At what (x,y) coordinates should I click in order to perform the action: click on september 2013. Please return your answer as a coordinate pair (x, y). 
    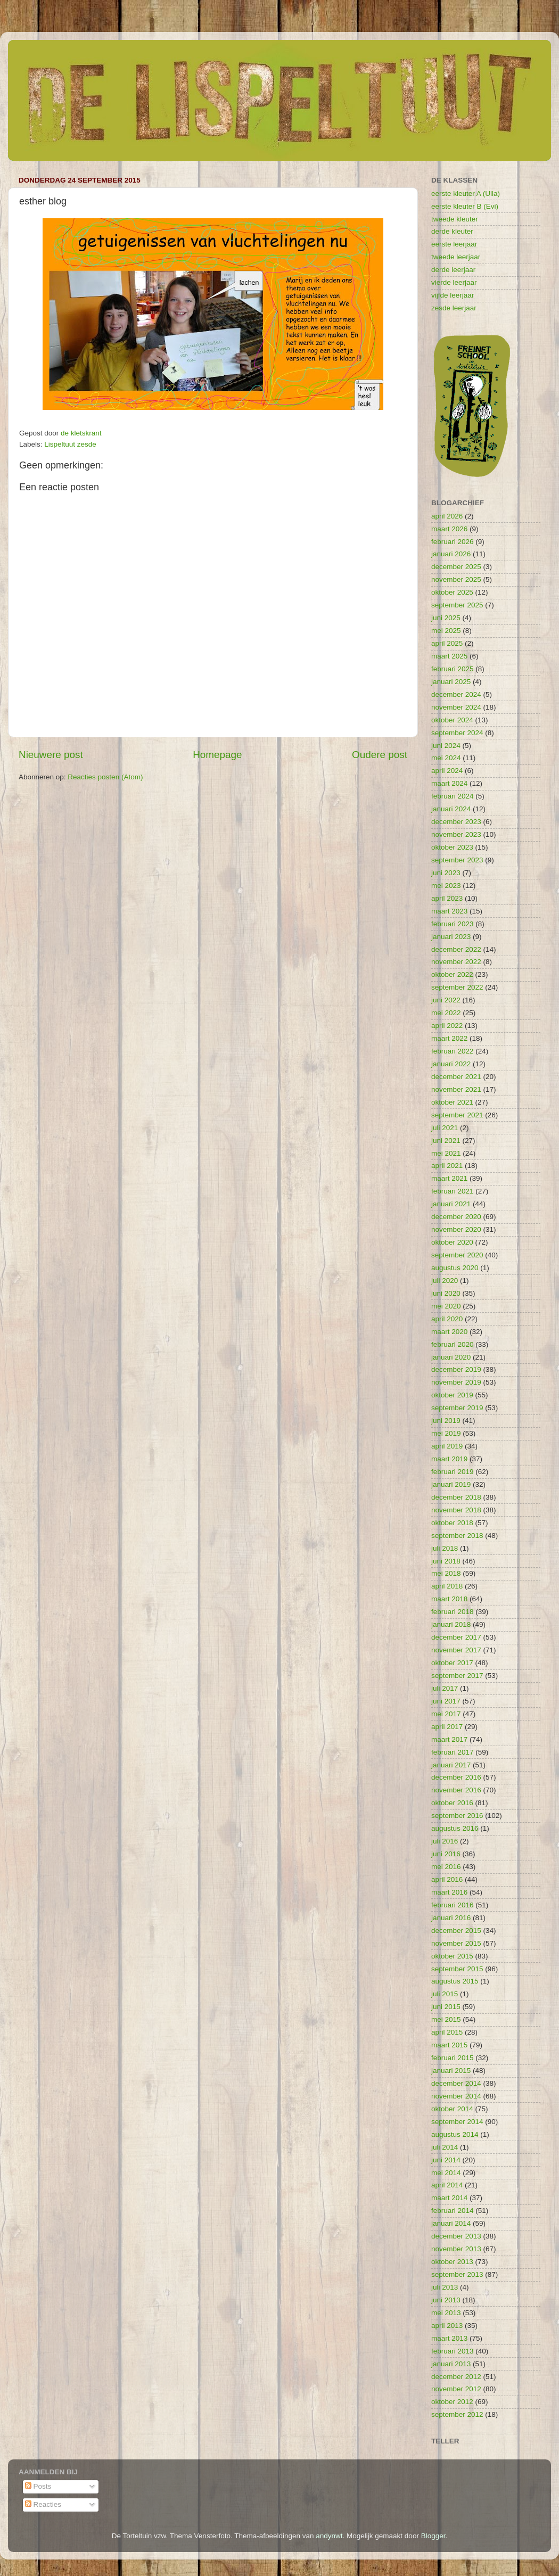
    Looking at the image, I should click on (457, 2274).